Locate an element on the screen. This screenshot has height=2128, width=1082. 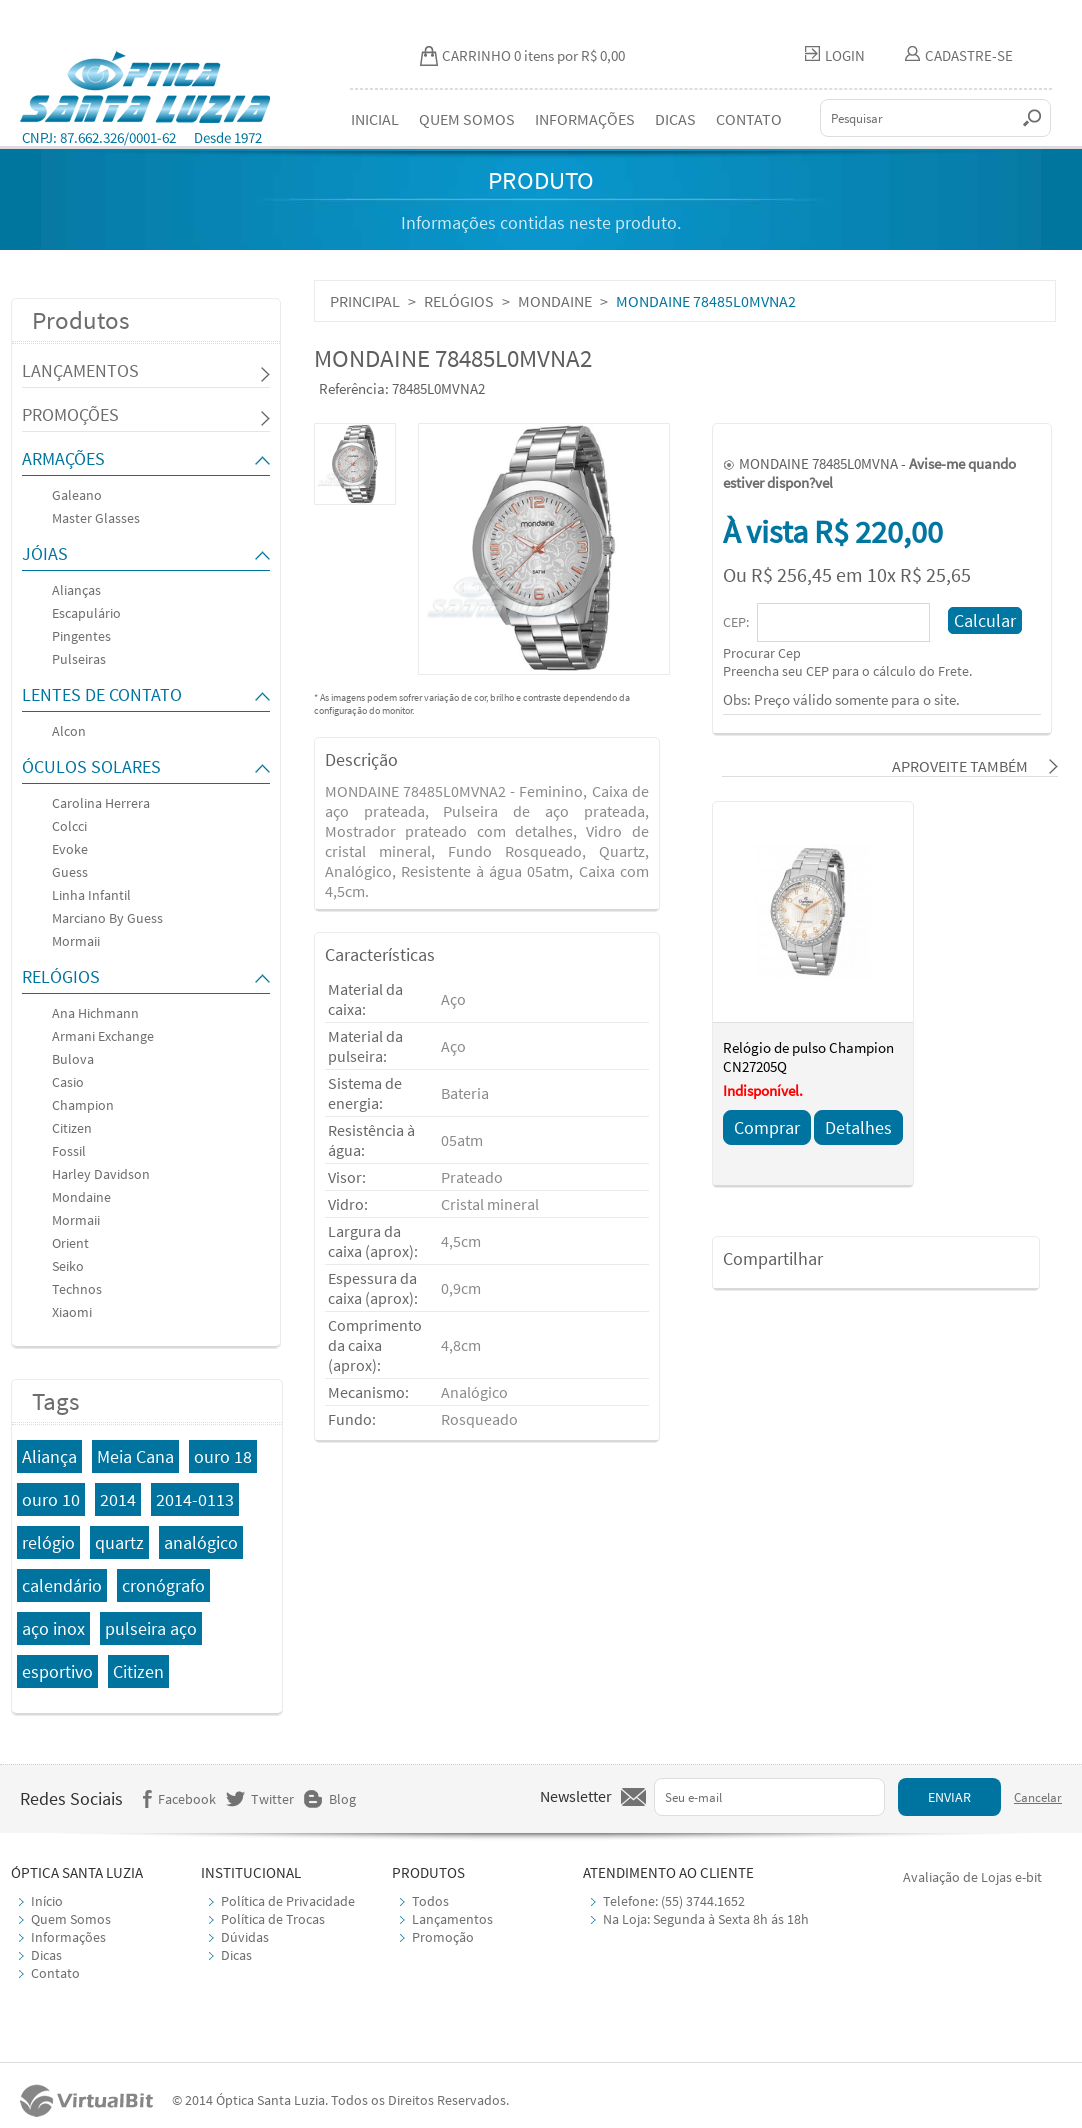
Orient is located at coordinates (70, 1243).